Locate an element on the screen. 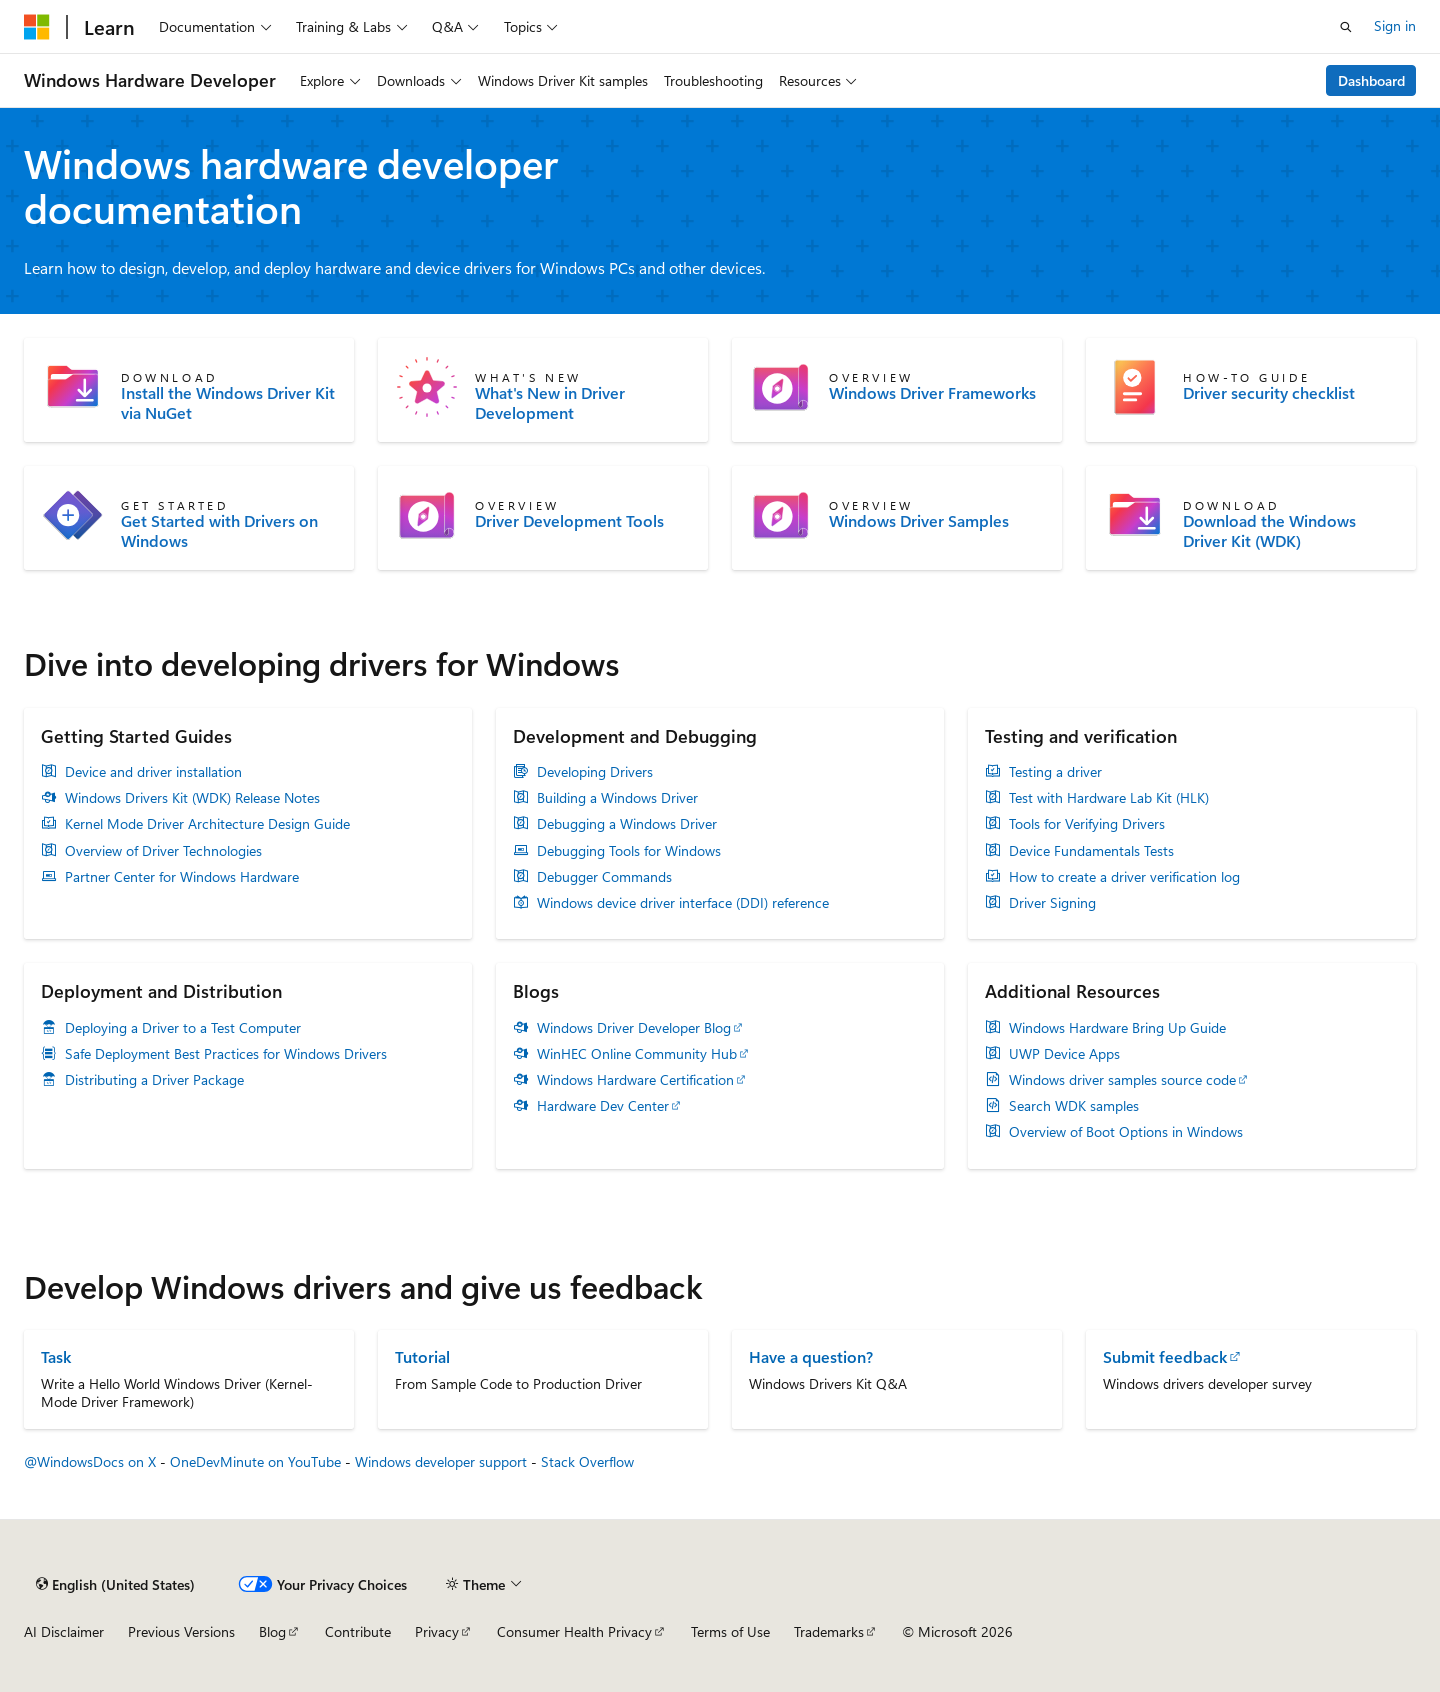 This screenshot has height=1692, width=1440. Testing a driver is located at coordinates (1055, 772).